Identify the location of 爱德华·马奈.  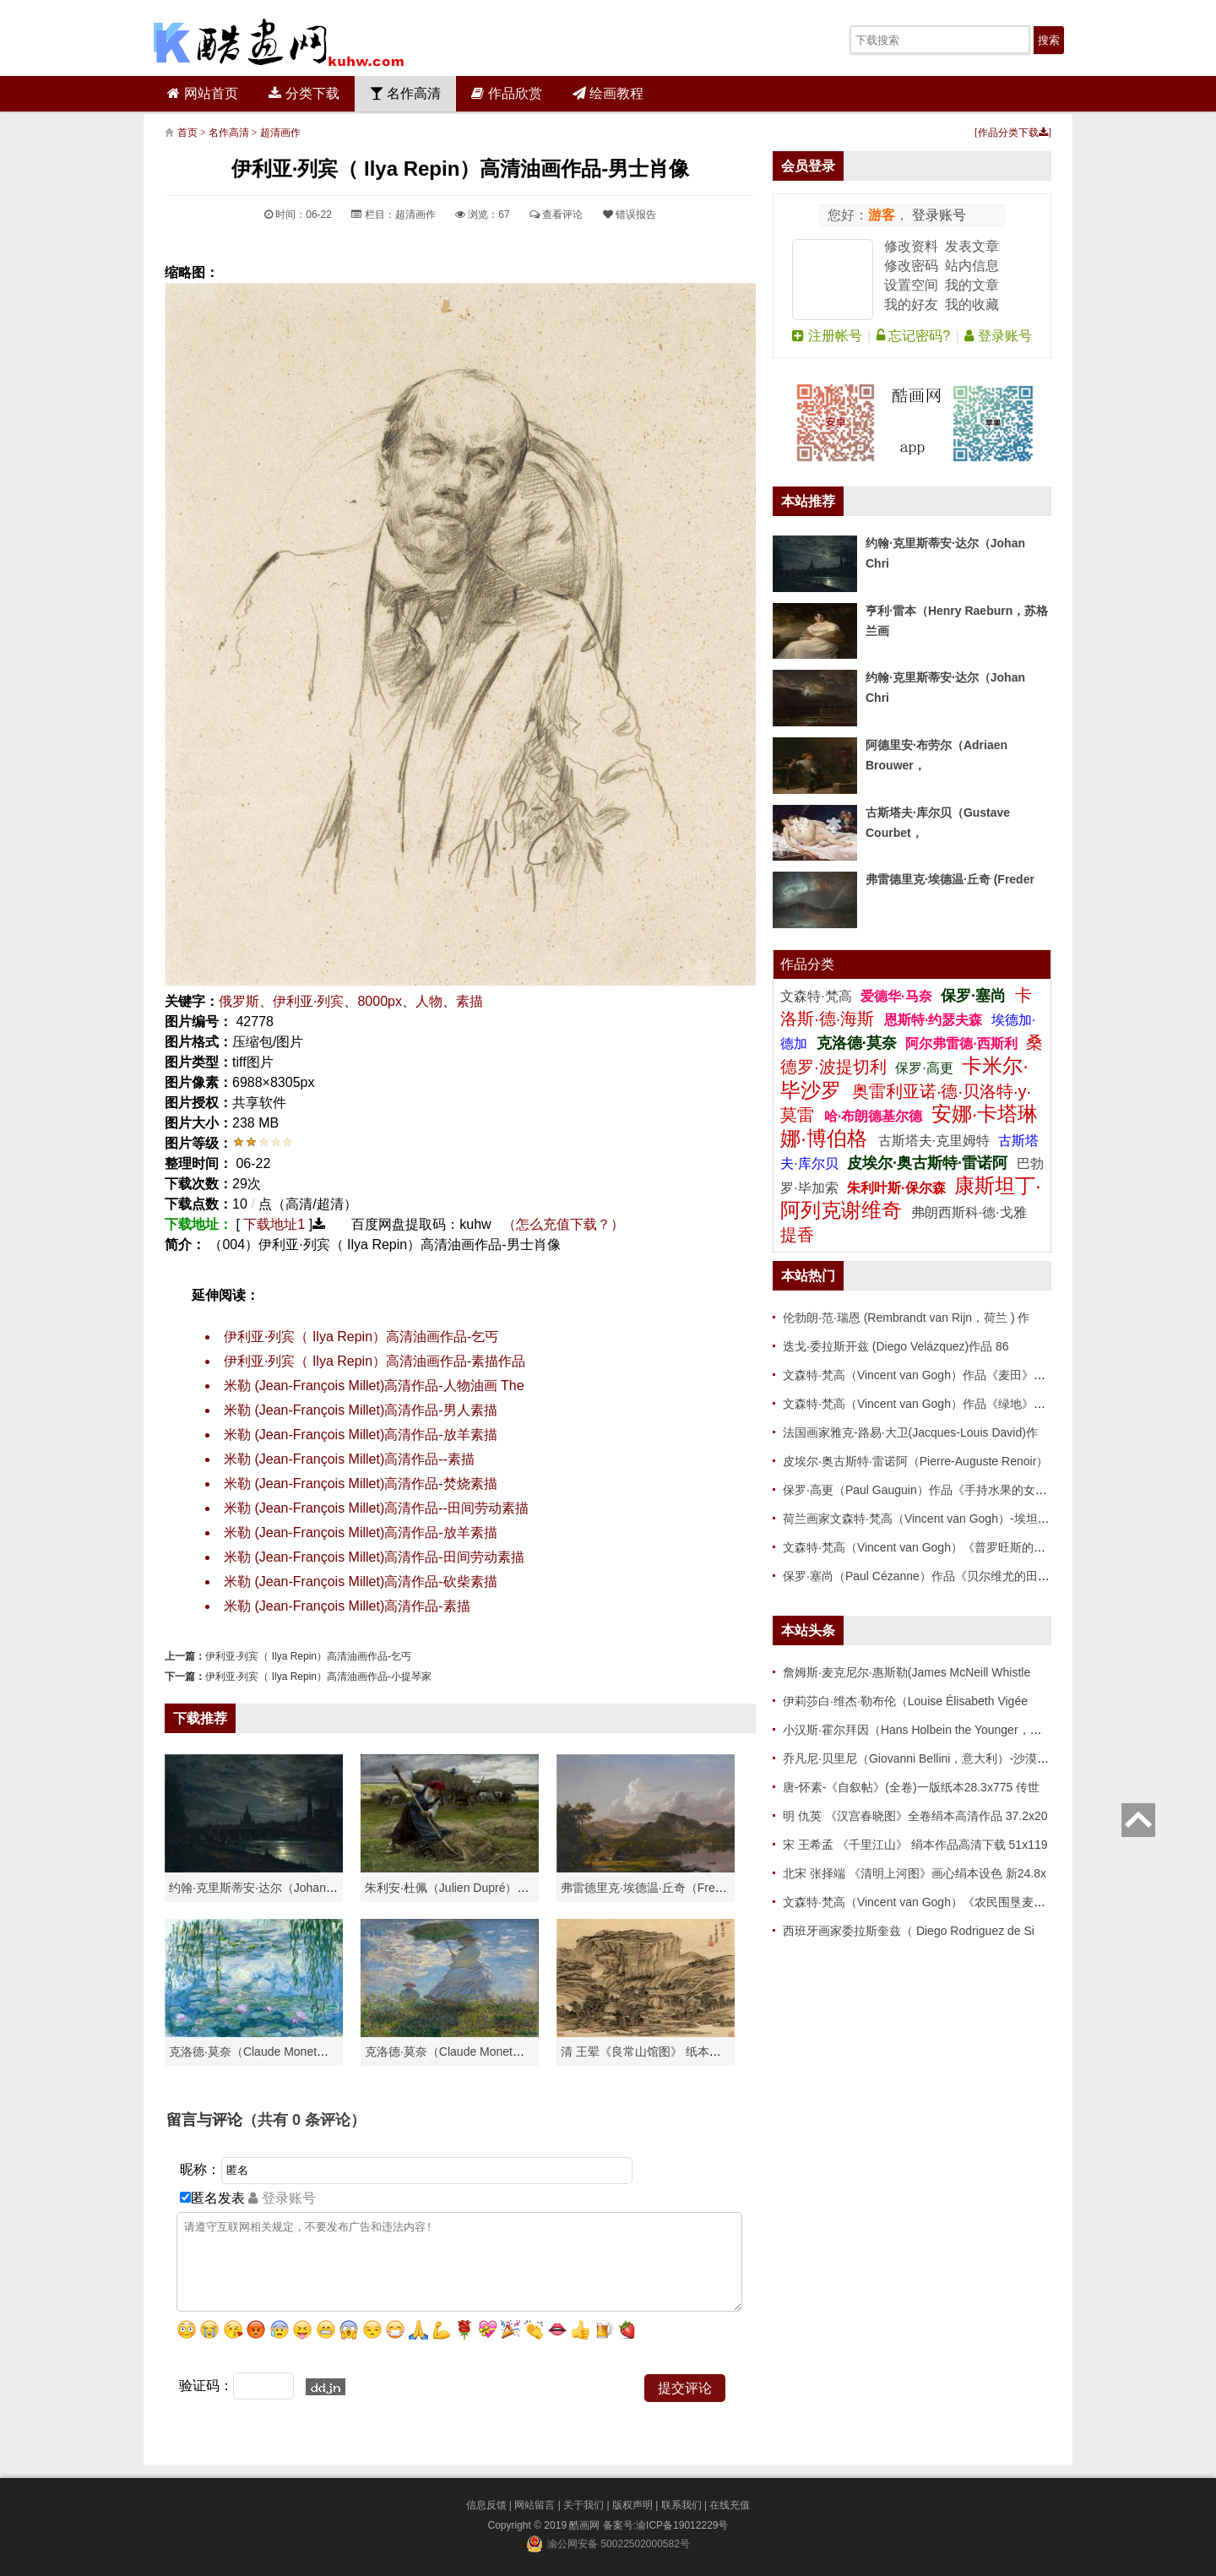
(898, 996).